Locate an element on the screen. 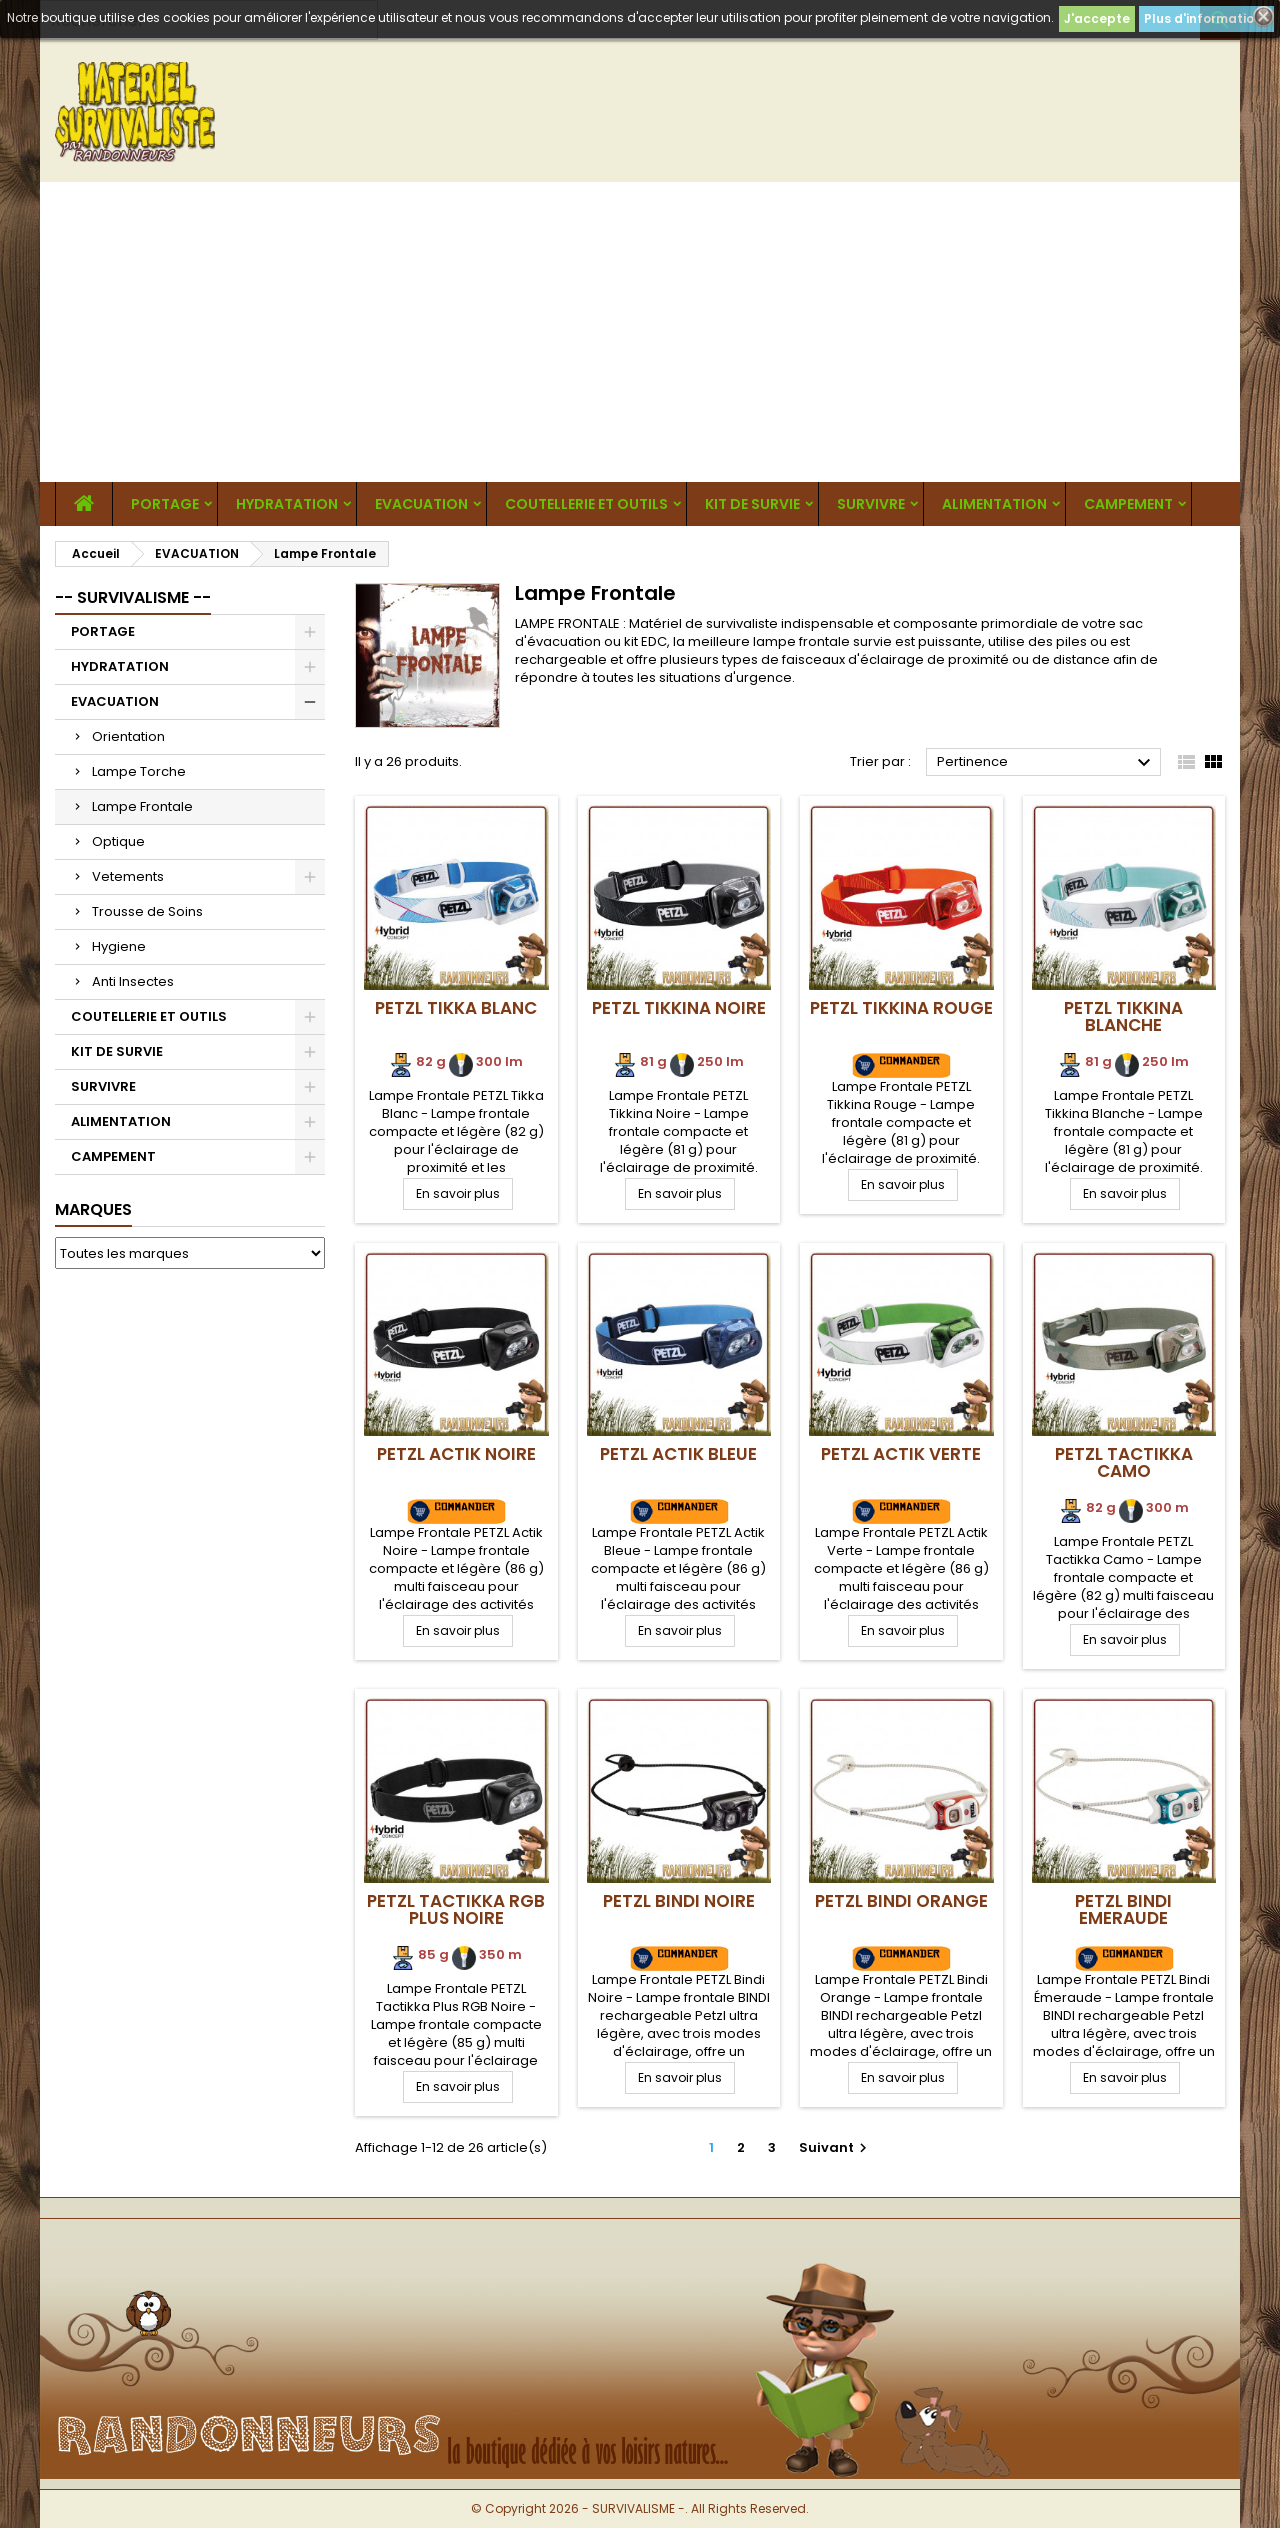 The width and height of the screenshot is (1280, 2528). Anti Insectes is located at coordinates (133, 981).